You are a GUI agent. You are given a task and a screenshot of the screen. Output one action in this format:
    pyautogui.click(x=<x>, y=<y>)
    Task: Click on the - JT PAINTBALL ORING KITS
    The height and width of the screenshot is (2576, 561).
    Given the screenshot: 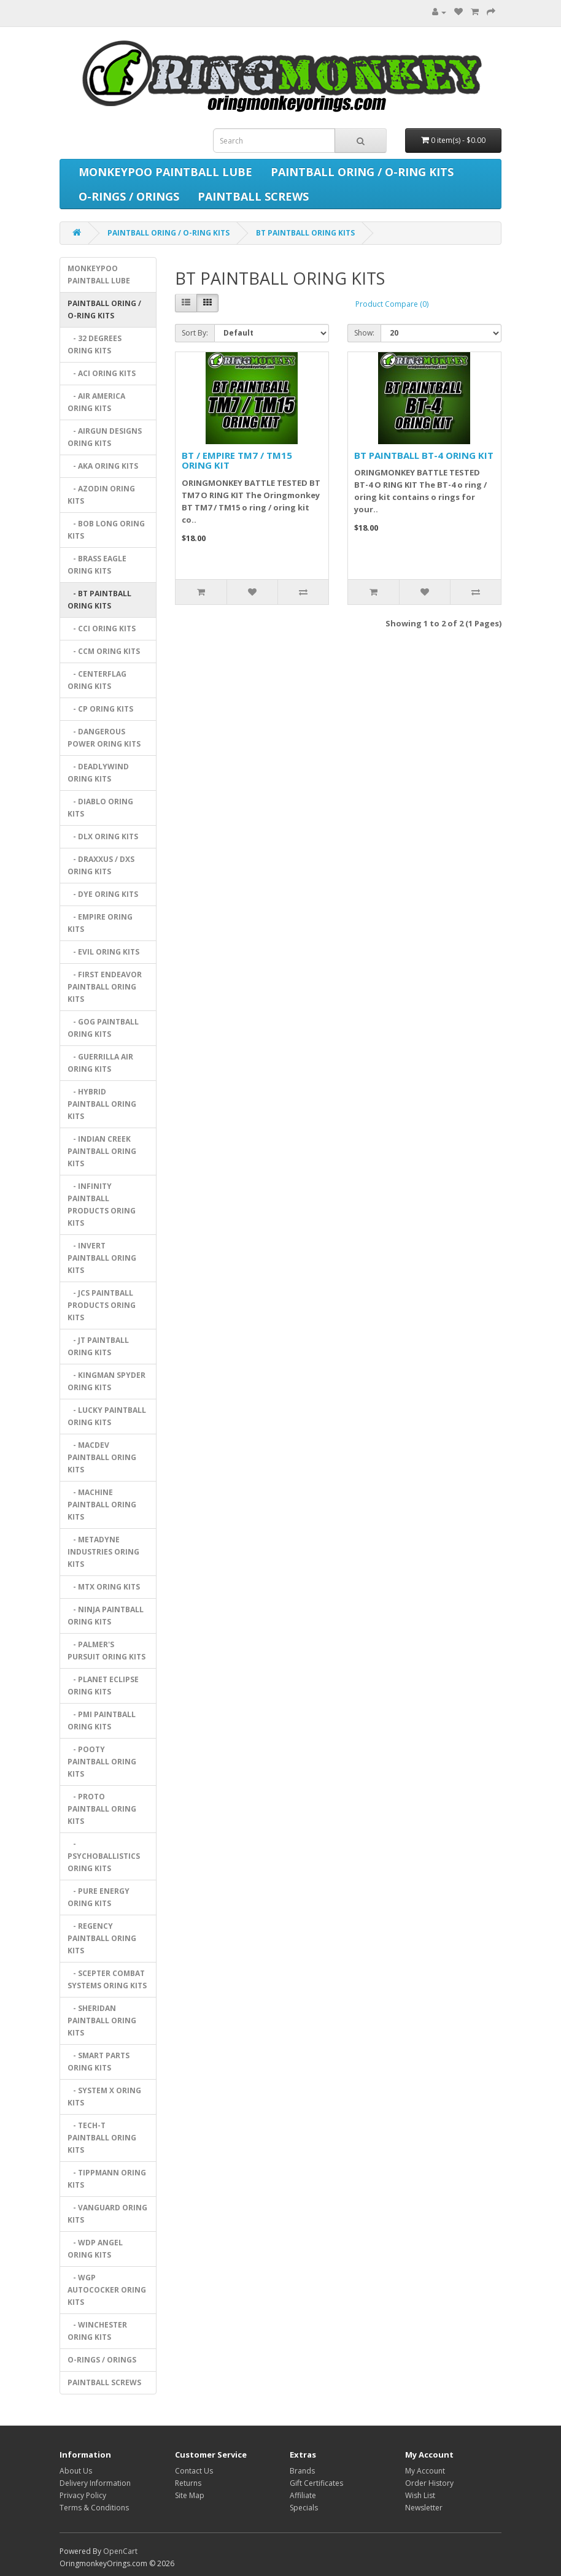 What is the action you would take?
    pyautogui.click(x=98, y=1346)
    